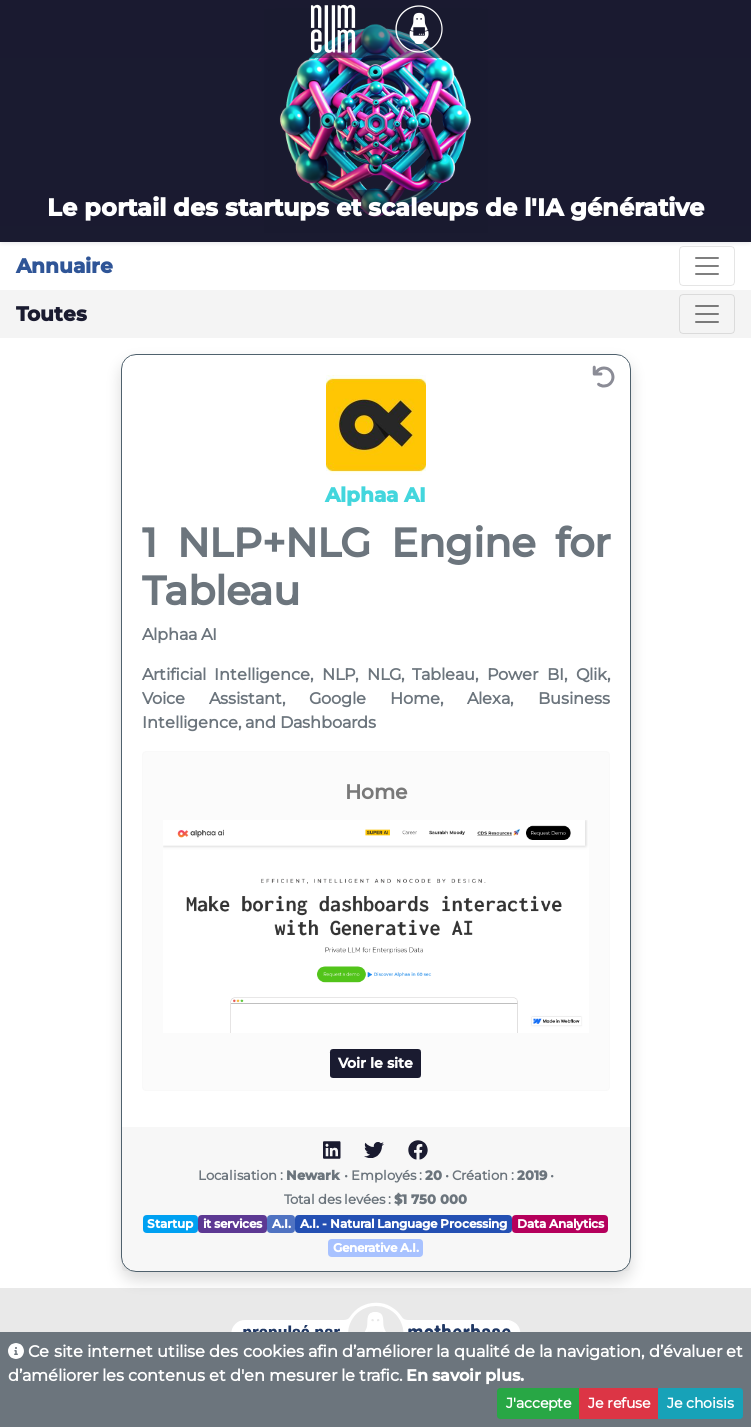  I want to click on En savoir plus., so click(465, 1375).